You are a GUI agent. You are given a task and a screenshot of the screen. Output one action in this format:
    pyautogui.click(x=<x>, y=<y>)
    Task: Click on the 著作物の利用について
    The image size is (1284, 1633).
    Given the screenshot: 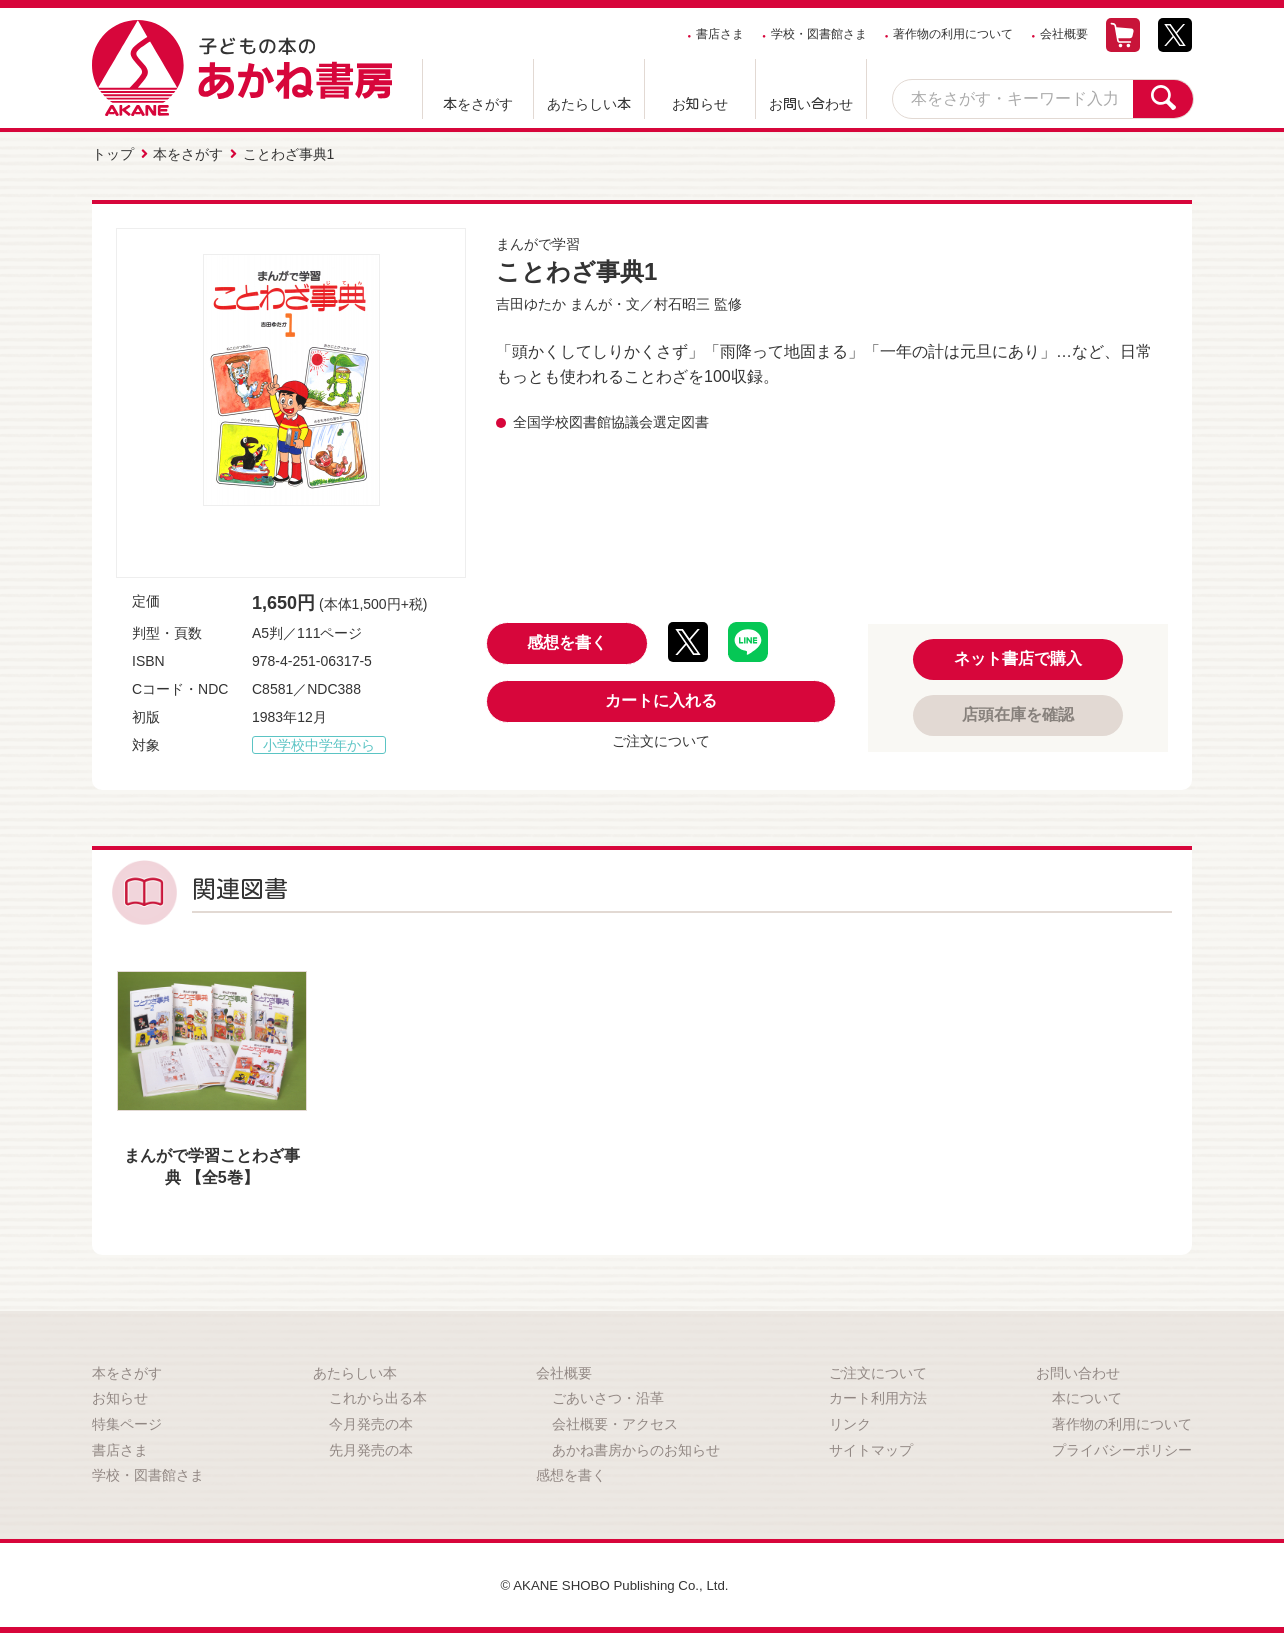 What is the action you would take?
    pyautogui.click(x=953, y=34)
    